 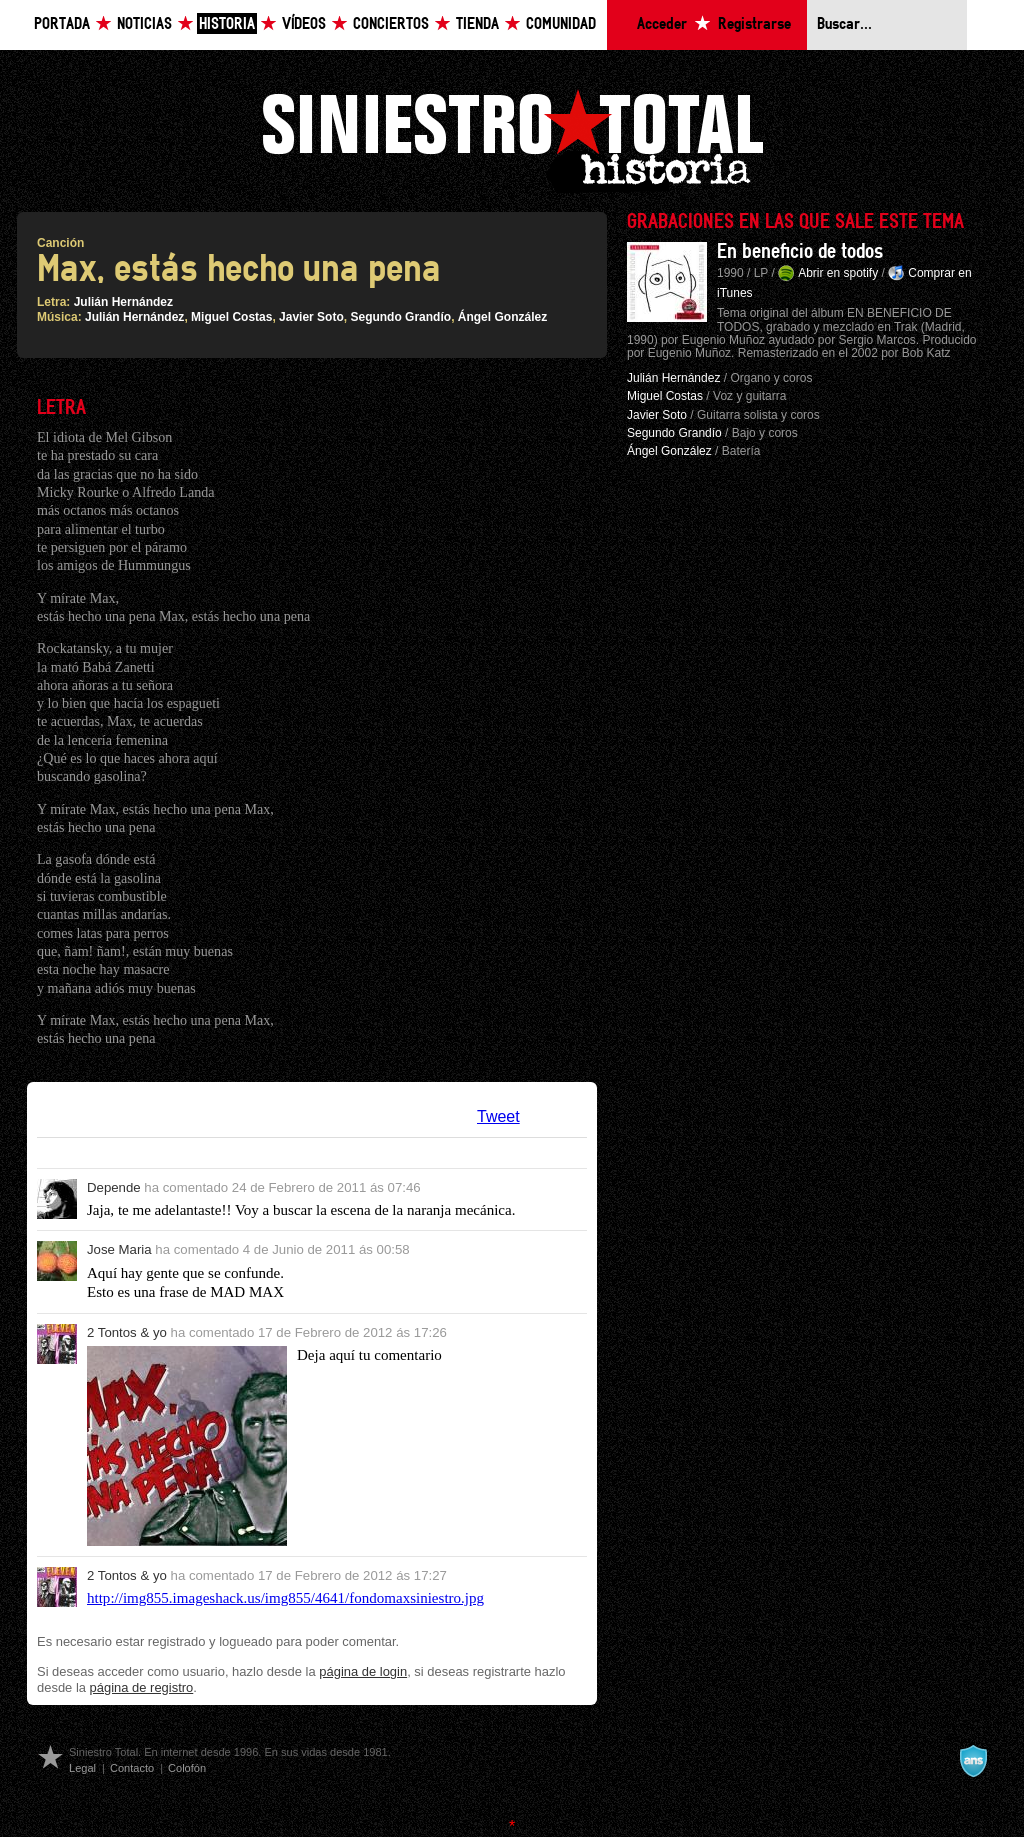 I want to click on Noticias, so click(x=144, y=24).